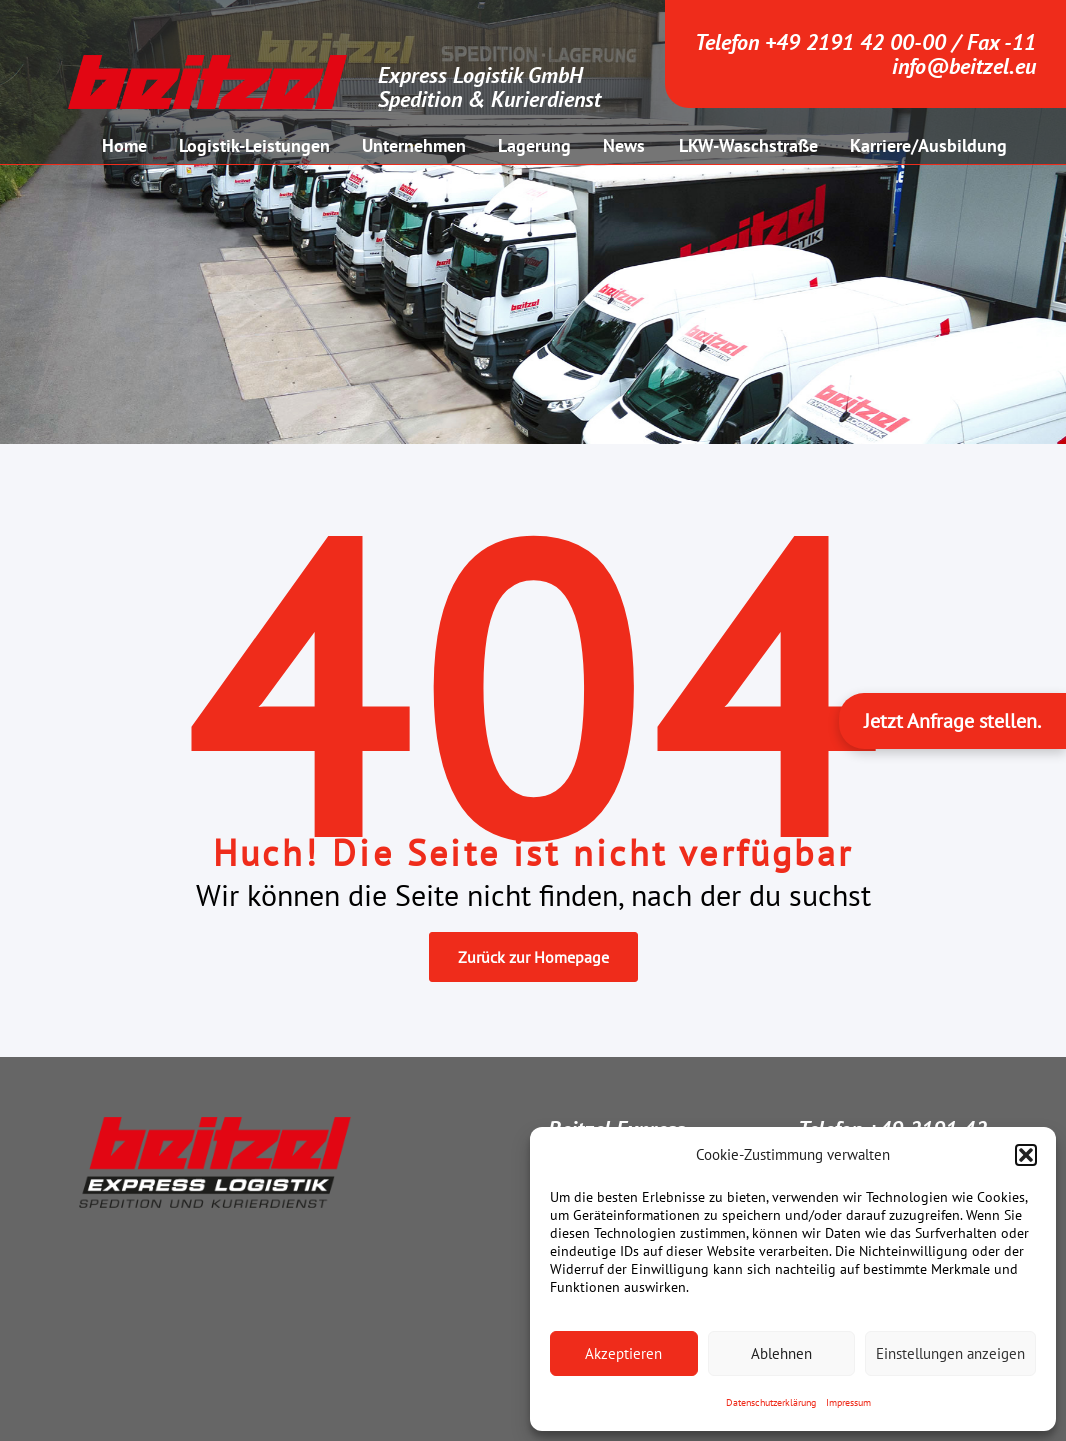 This screenshot has width=1066, height=1441. Describe the element at coordinates (533, 957) in the screenshot. I see `Zurück zur Homepage` at that location.